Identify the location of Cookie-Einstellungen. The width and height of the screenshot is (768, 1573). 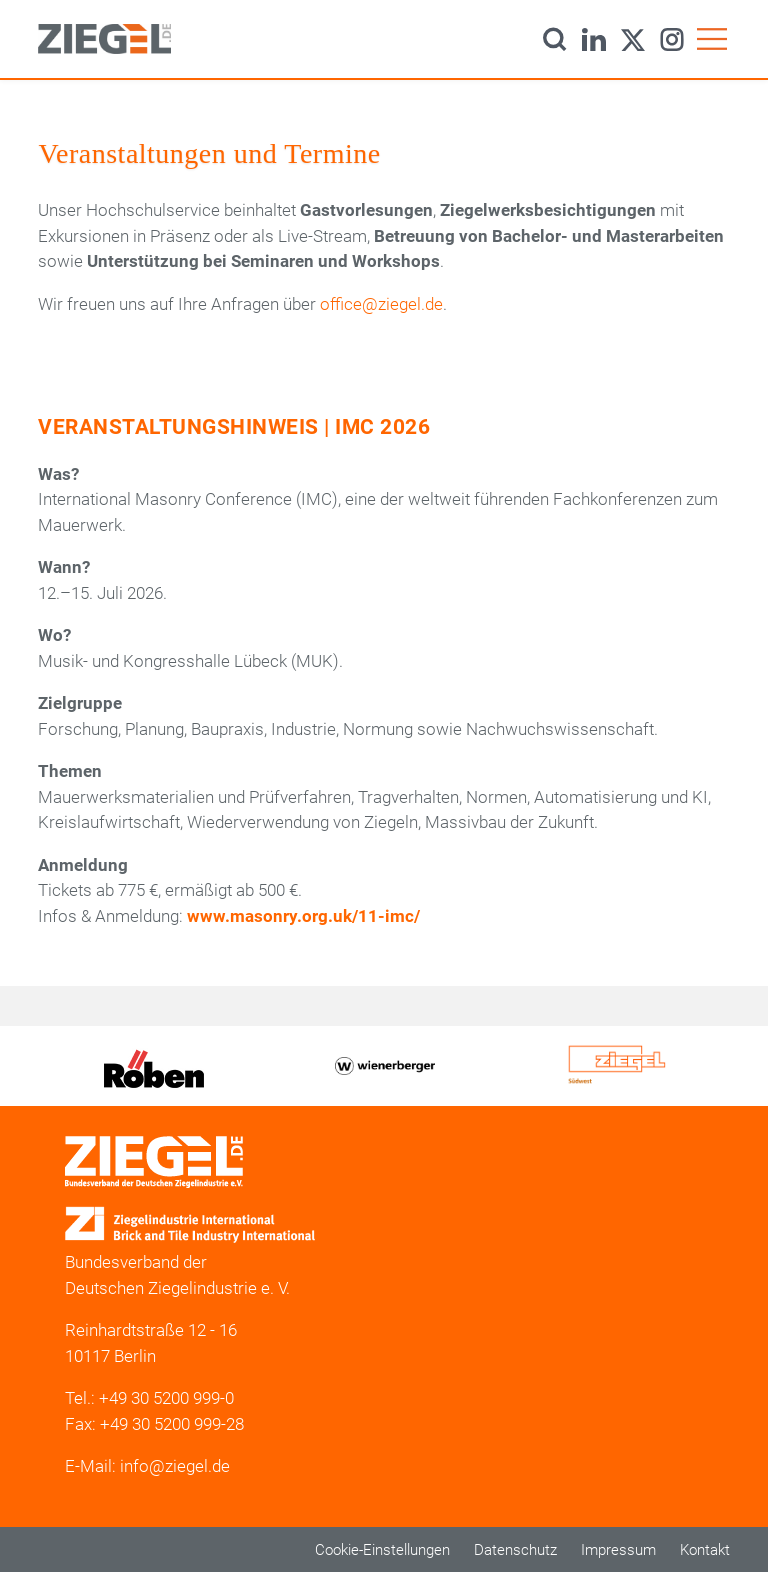
(382, 1550).